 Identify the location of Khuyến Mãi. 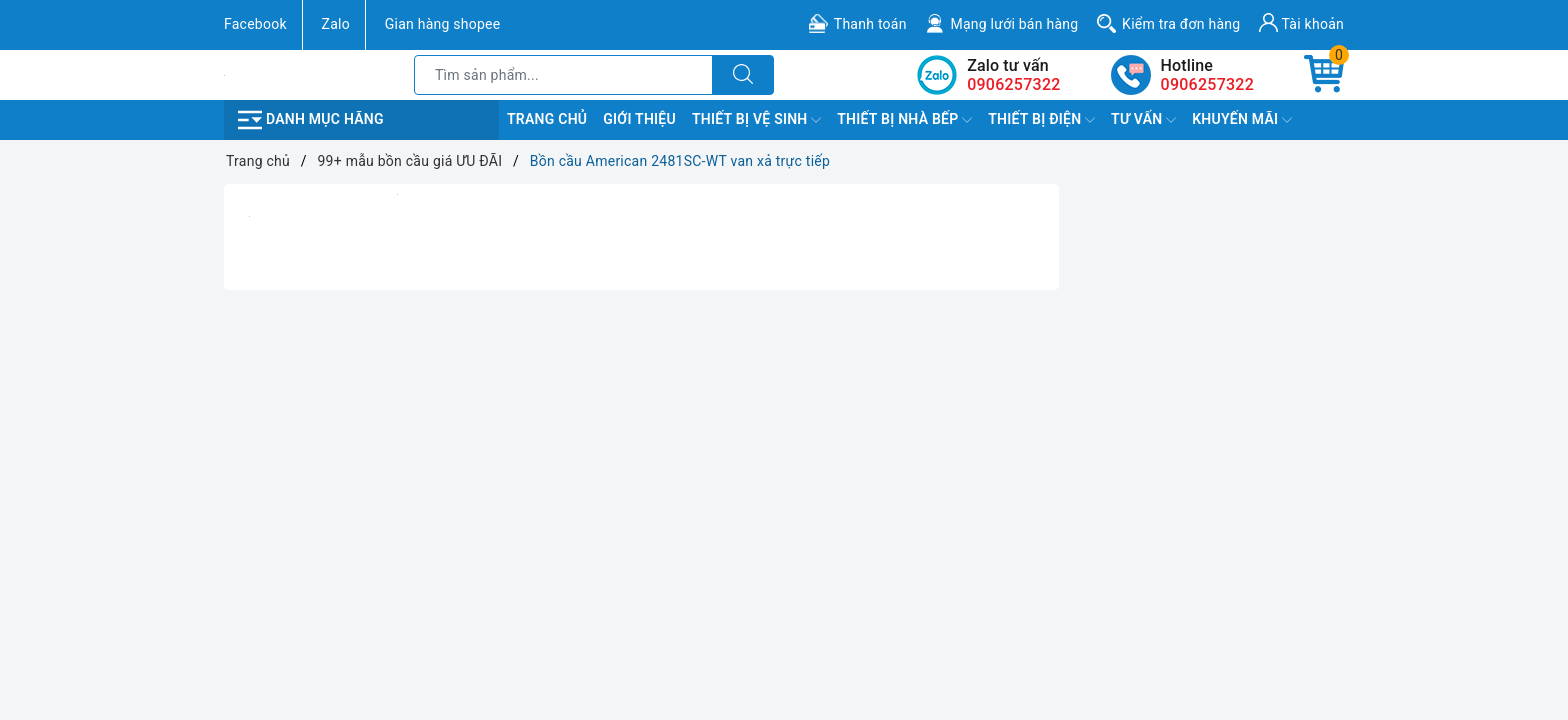
(1242, 120).